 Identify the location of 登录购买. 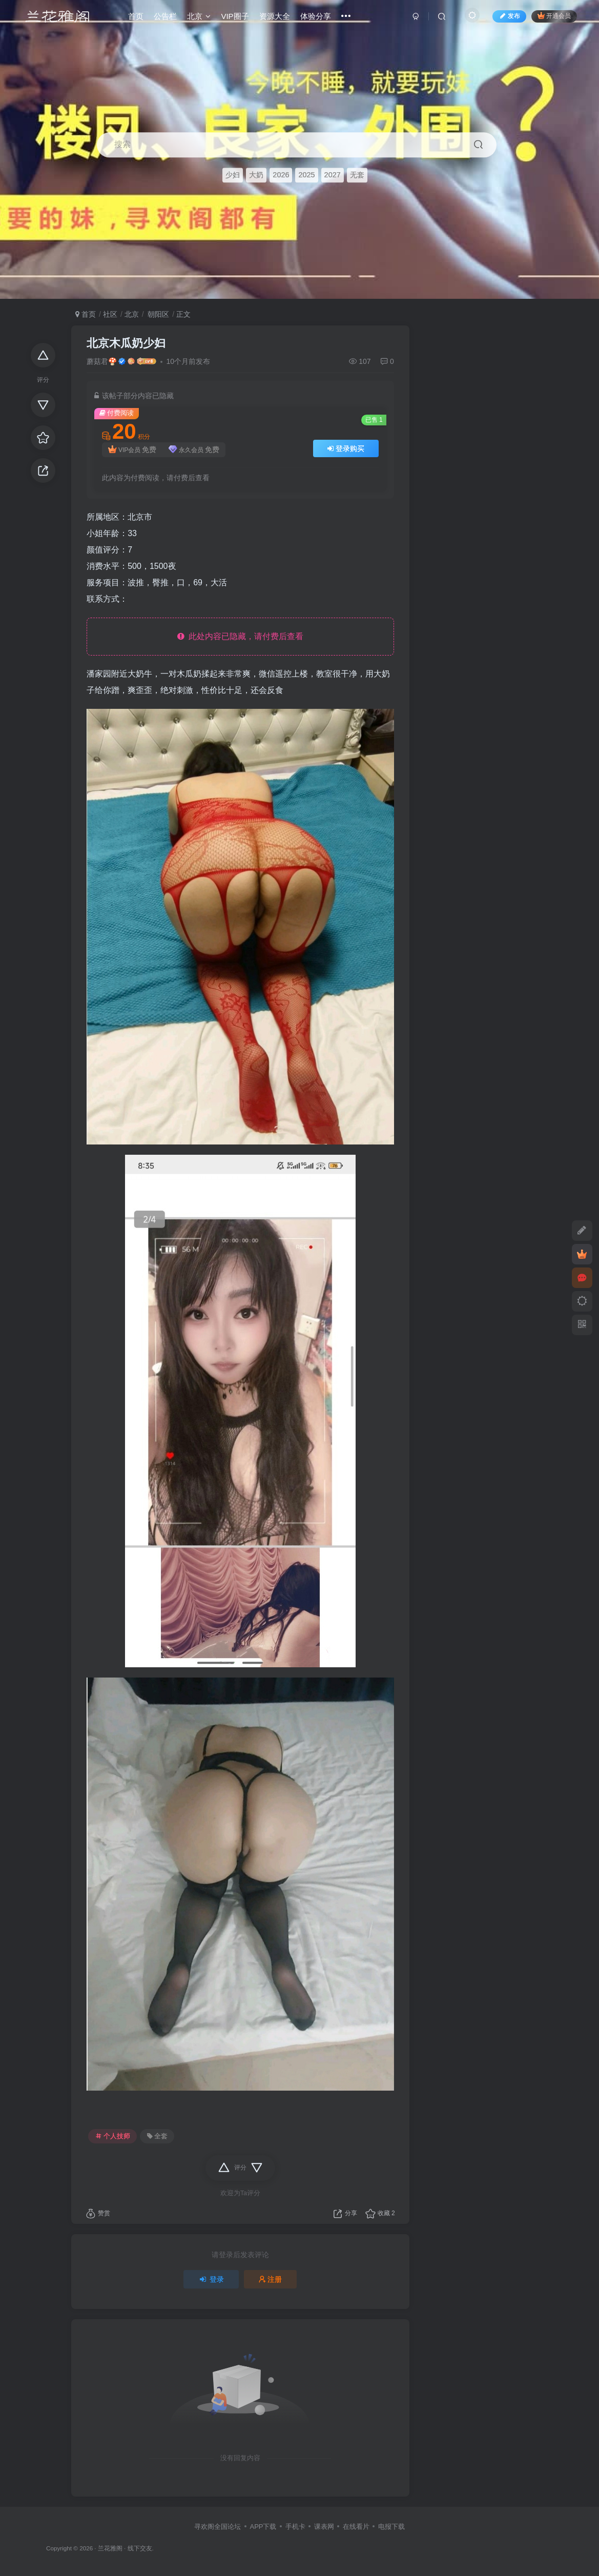
(345, 448).